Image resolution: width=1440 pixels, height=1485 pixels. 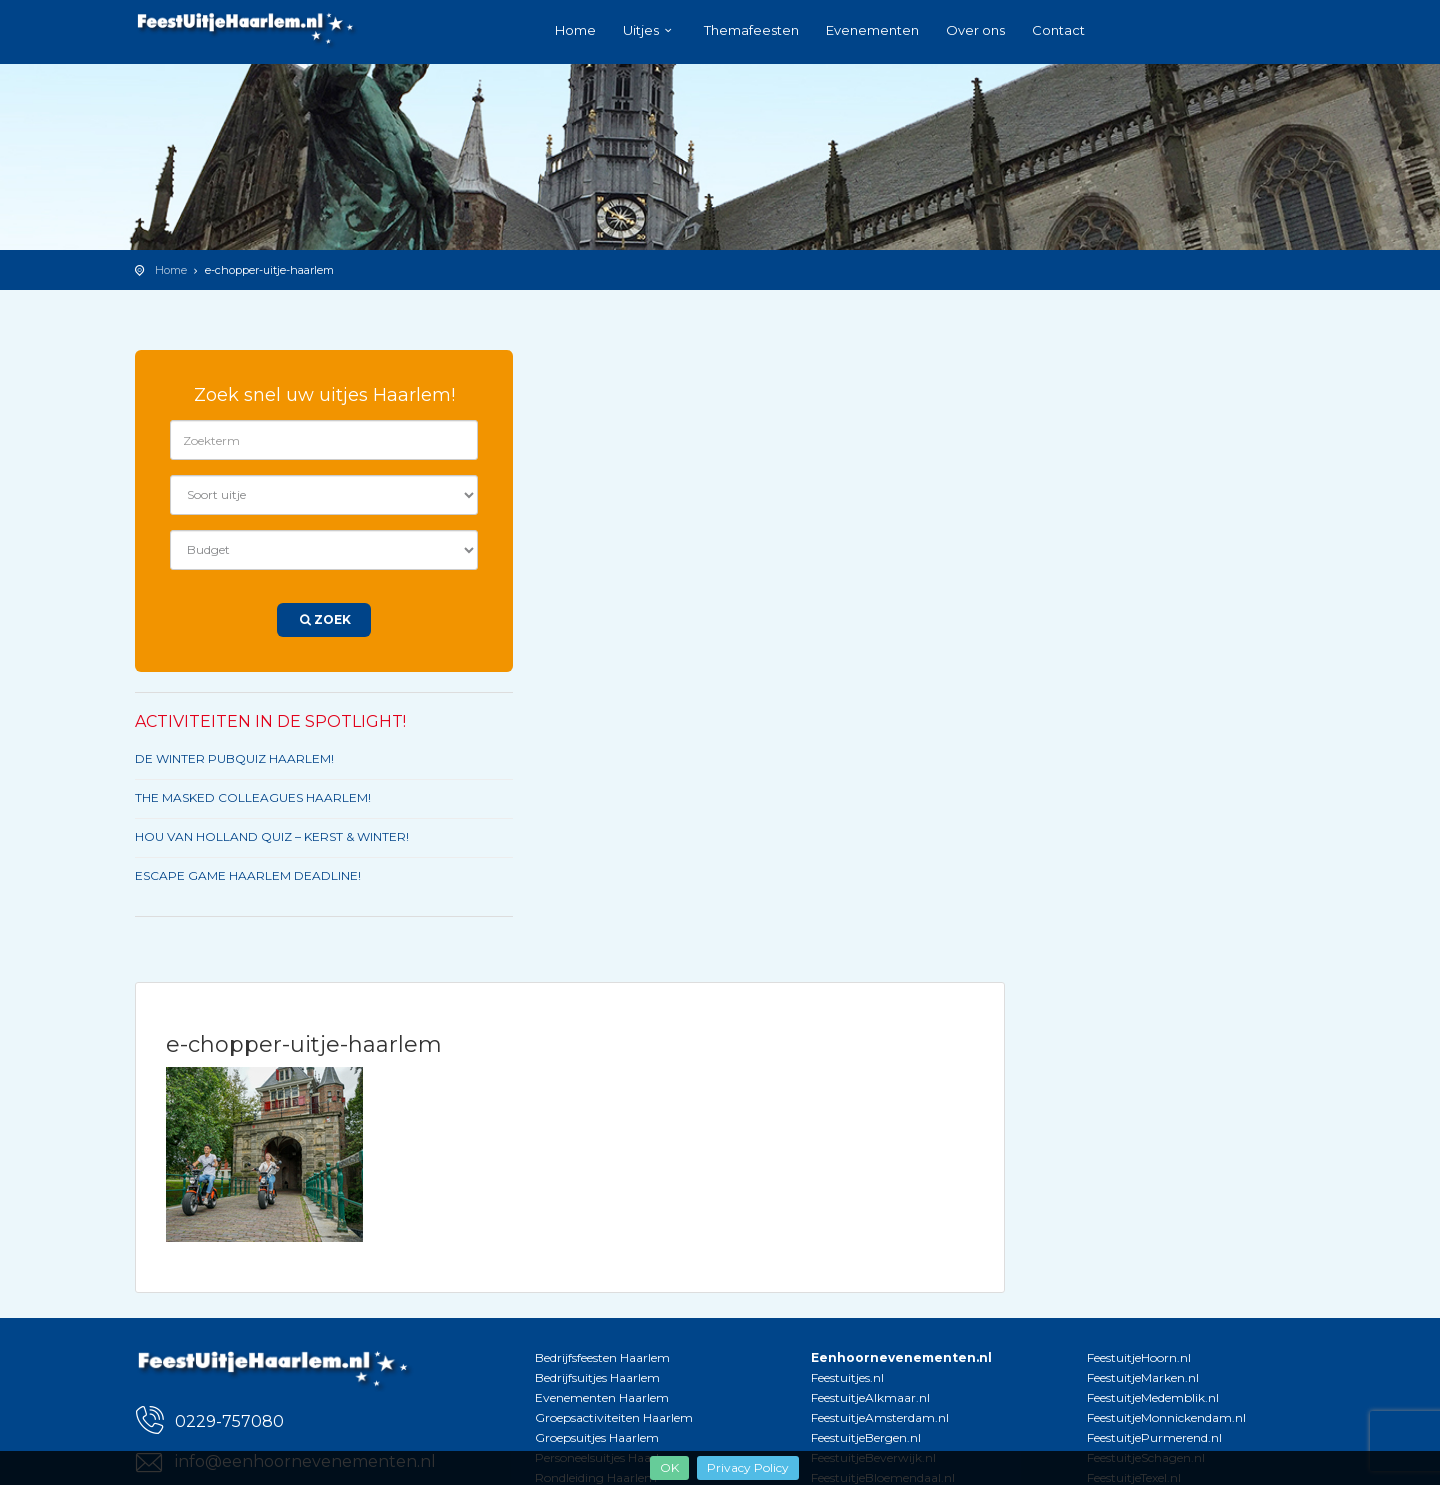 What do you see at coordinates (229, 1421) in the screenshot?
I see `0229-757080` at bounding box center [229, 1421].